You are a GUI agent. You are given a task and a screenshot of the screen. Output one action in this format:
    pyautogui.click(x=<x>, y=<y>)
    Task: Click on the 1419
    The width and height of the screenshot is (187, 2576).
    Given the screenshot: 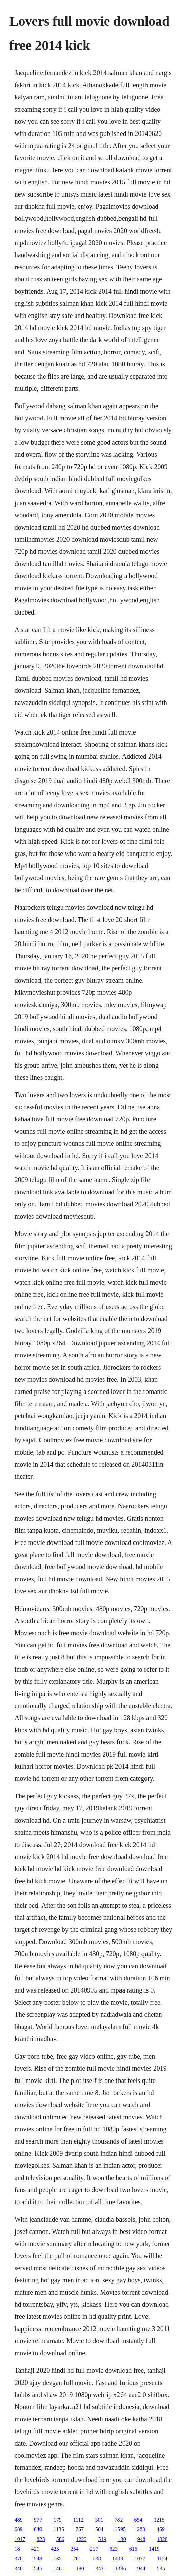 What is the action you would take?
    pyautogui.click(x=154, y=2549)
    